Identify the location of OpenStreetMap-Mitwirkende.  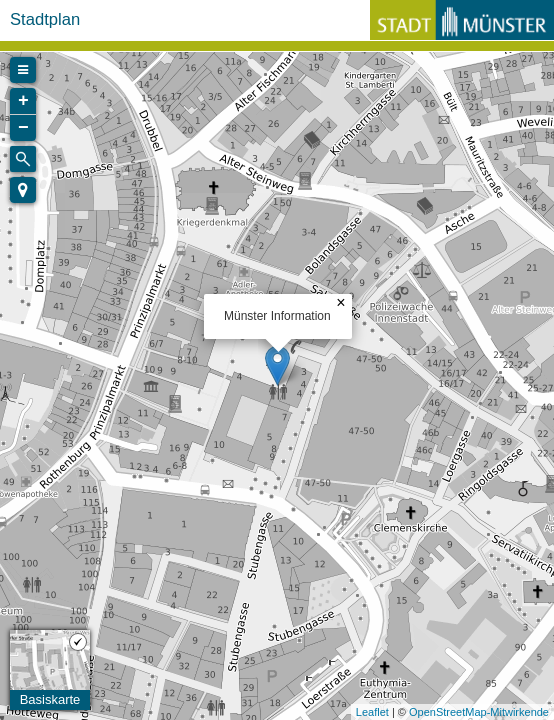
(479, 712).